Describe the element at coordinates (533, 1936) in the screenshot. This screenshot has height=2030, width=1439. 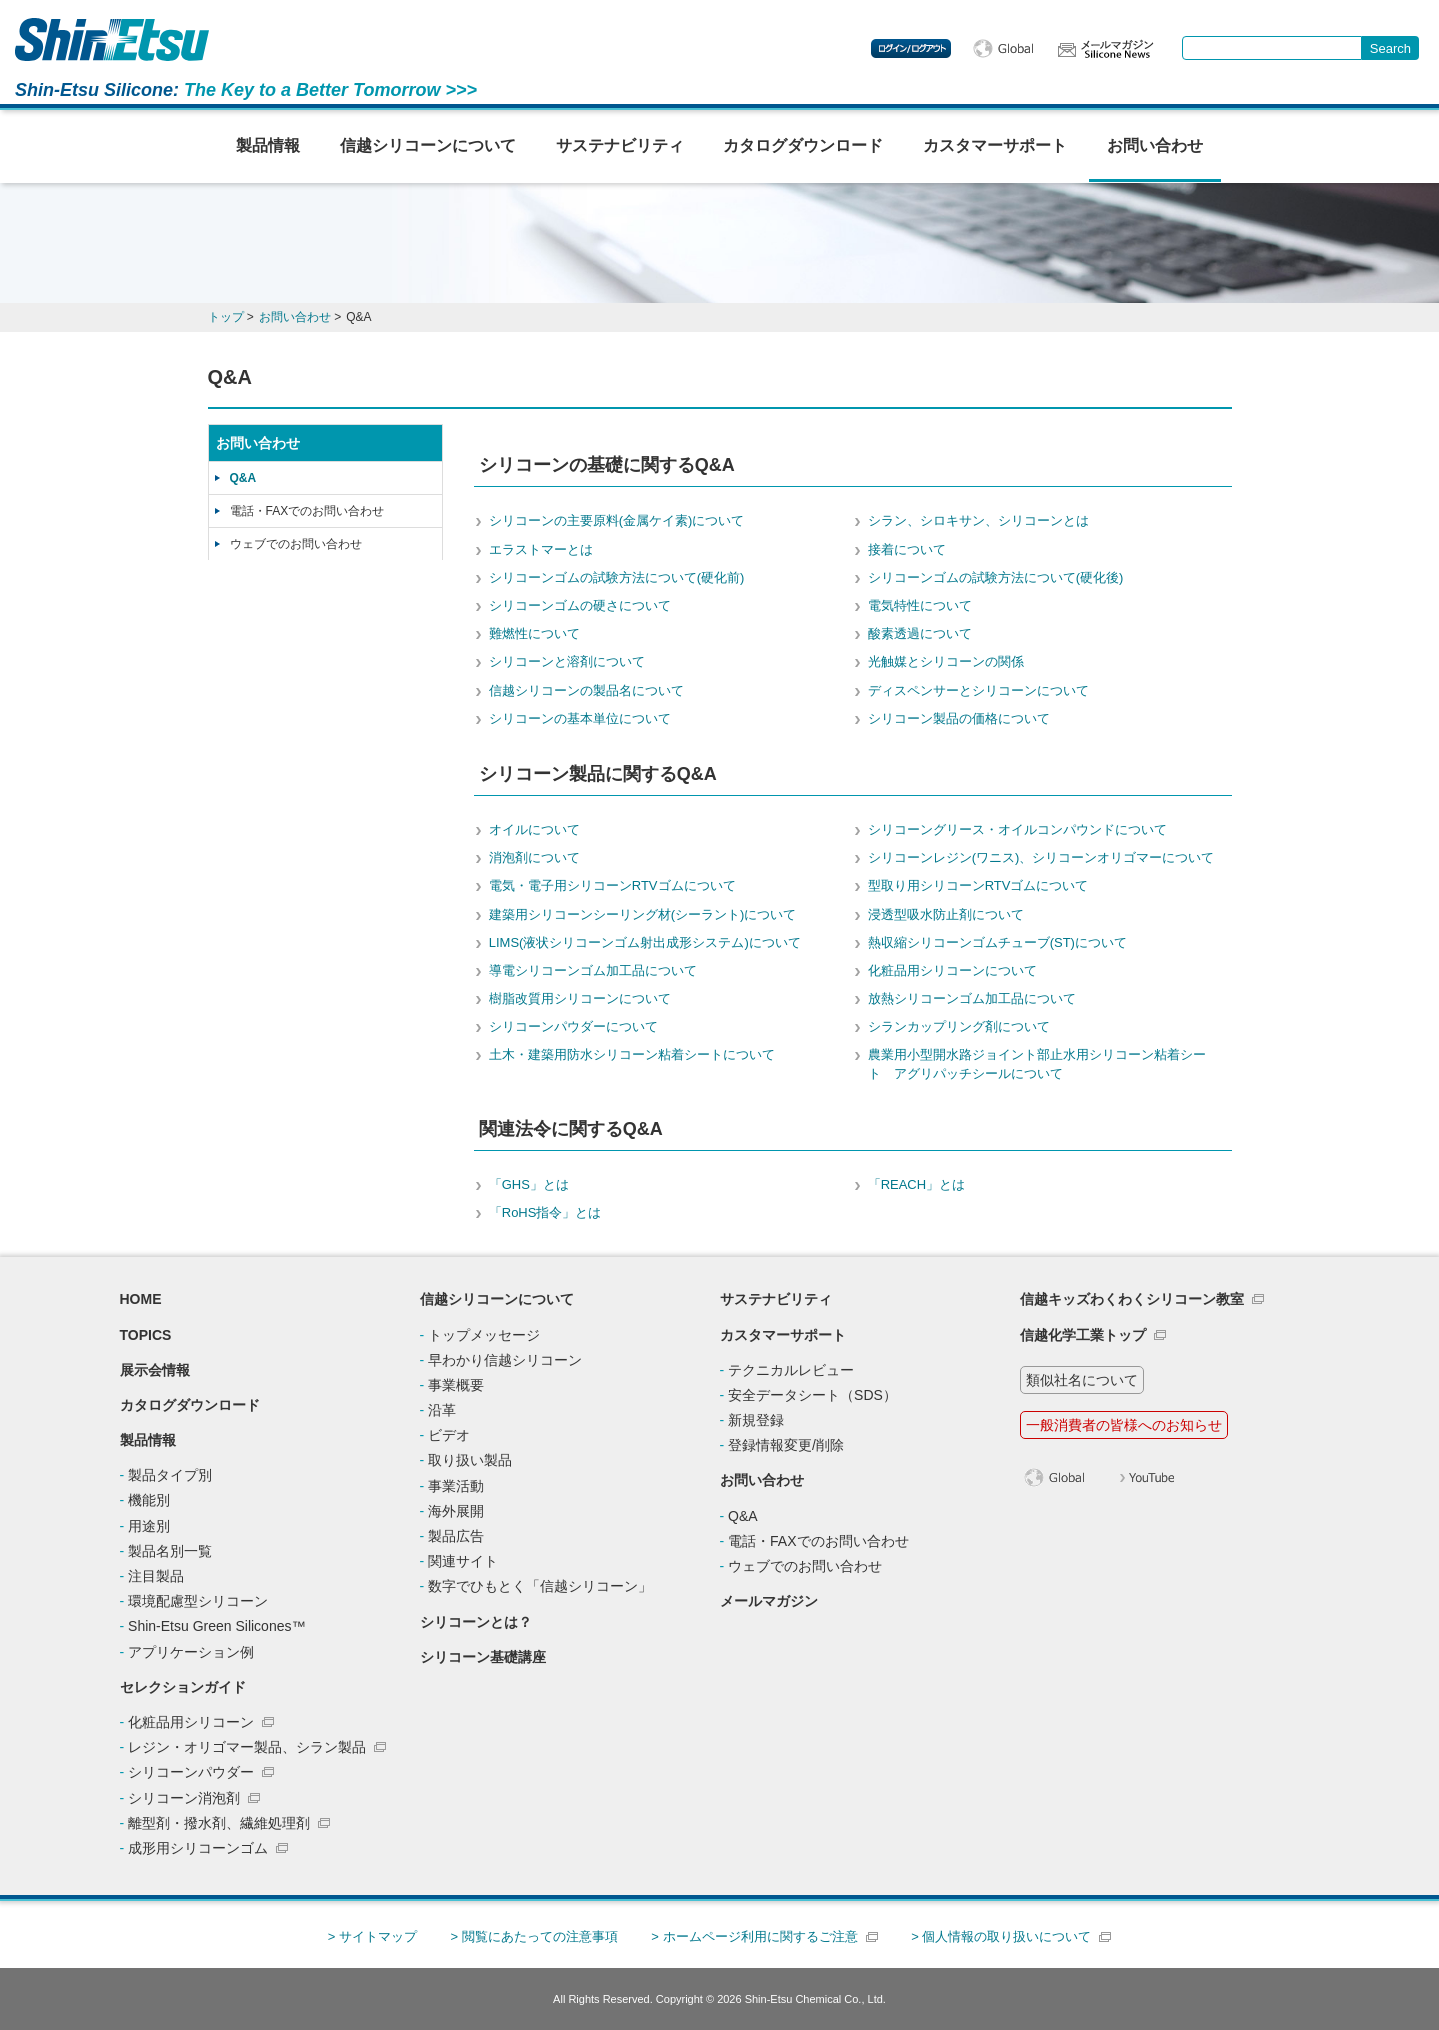
I see `> 閲覧にあたっての注意事項` at that location.